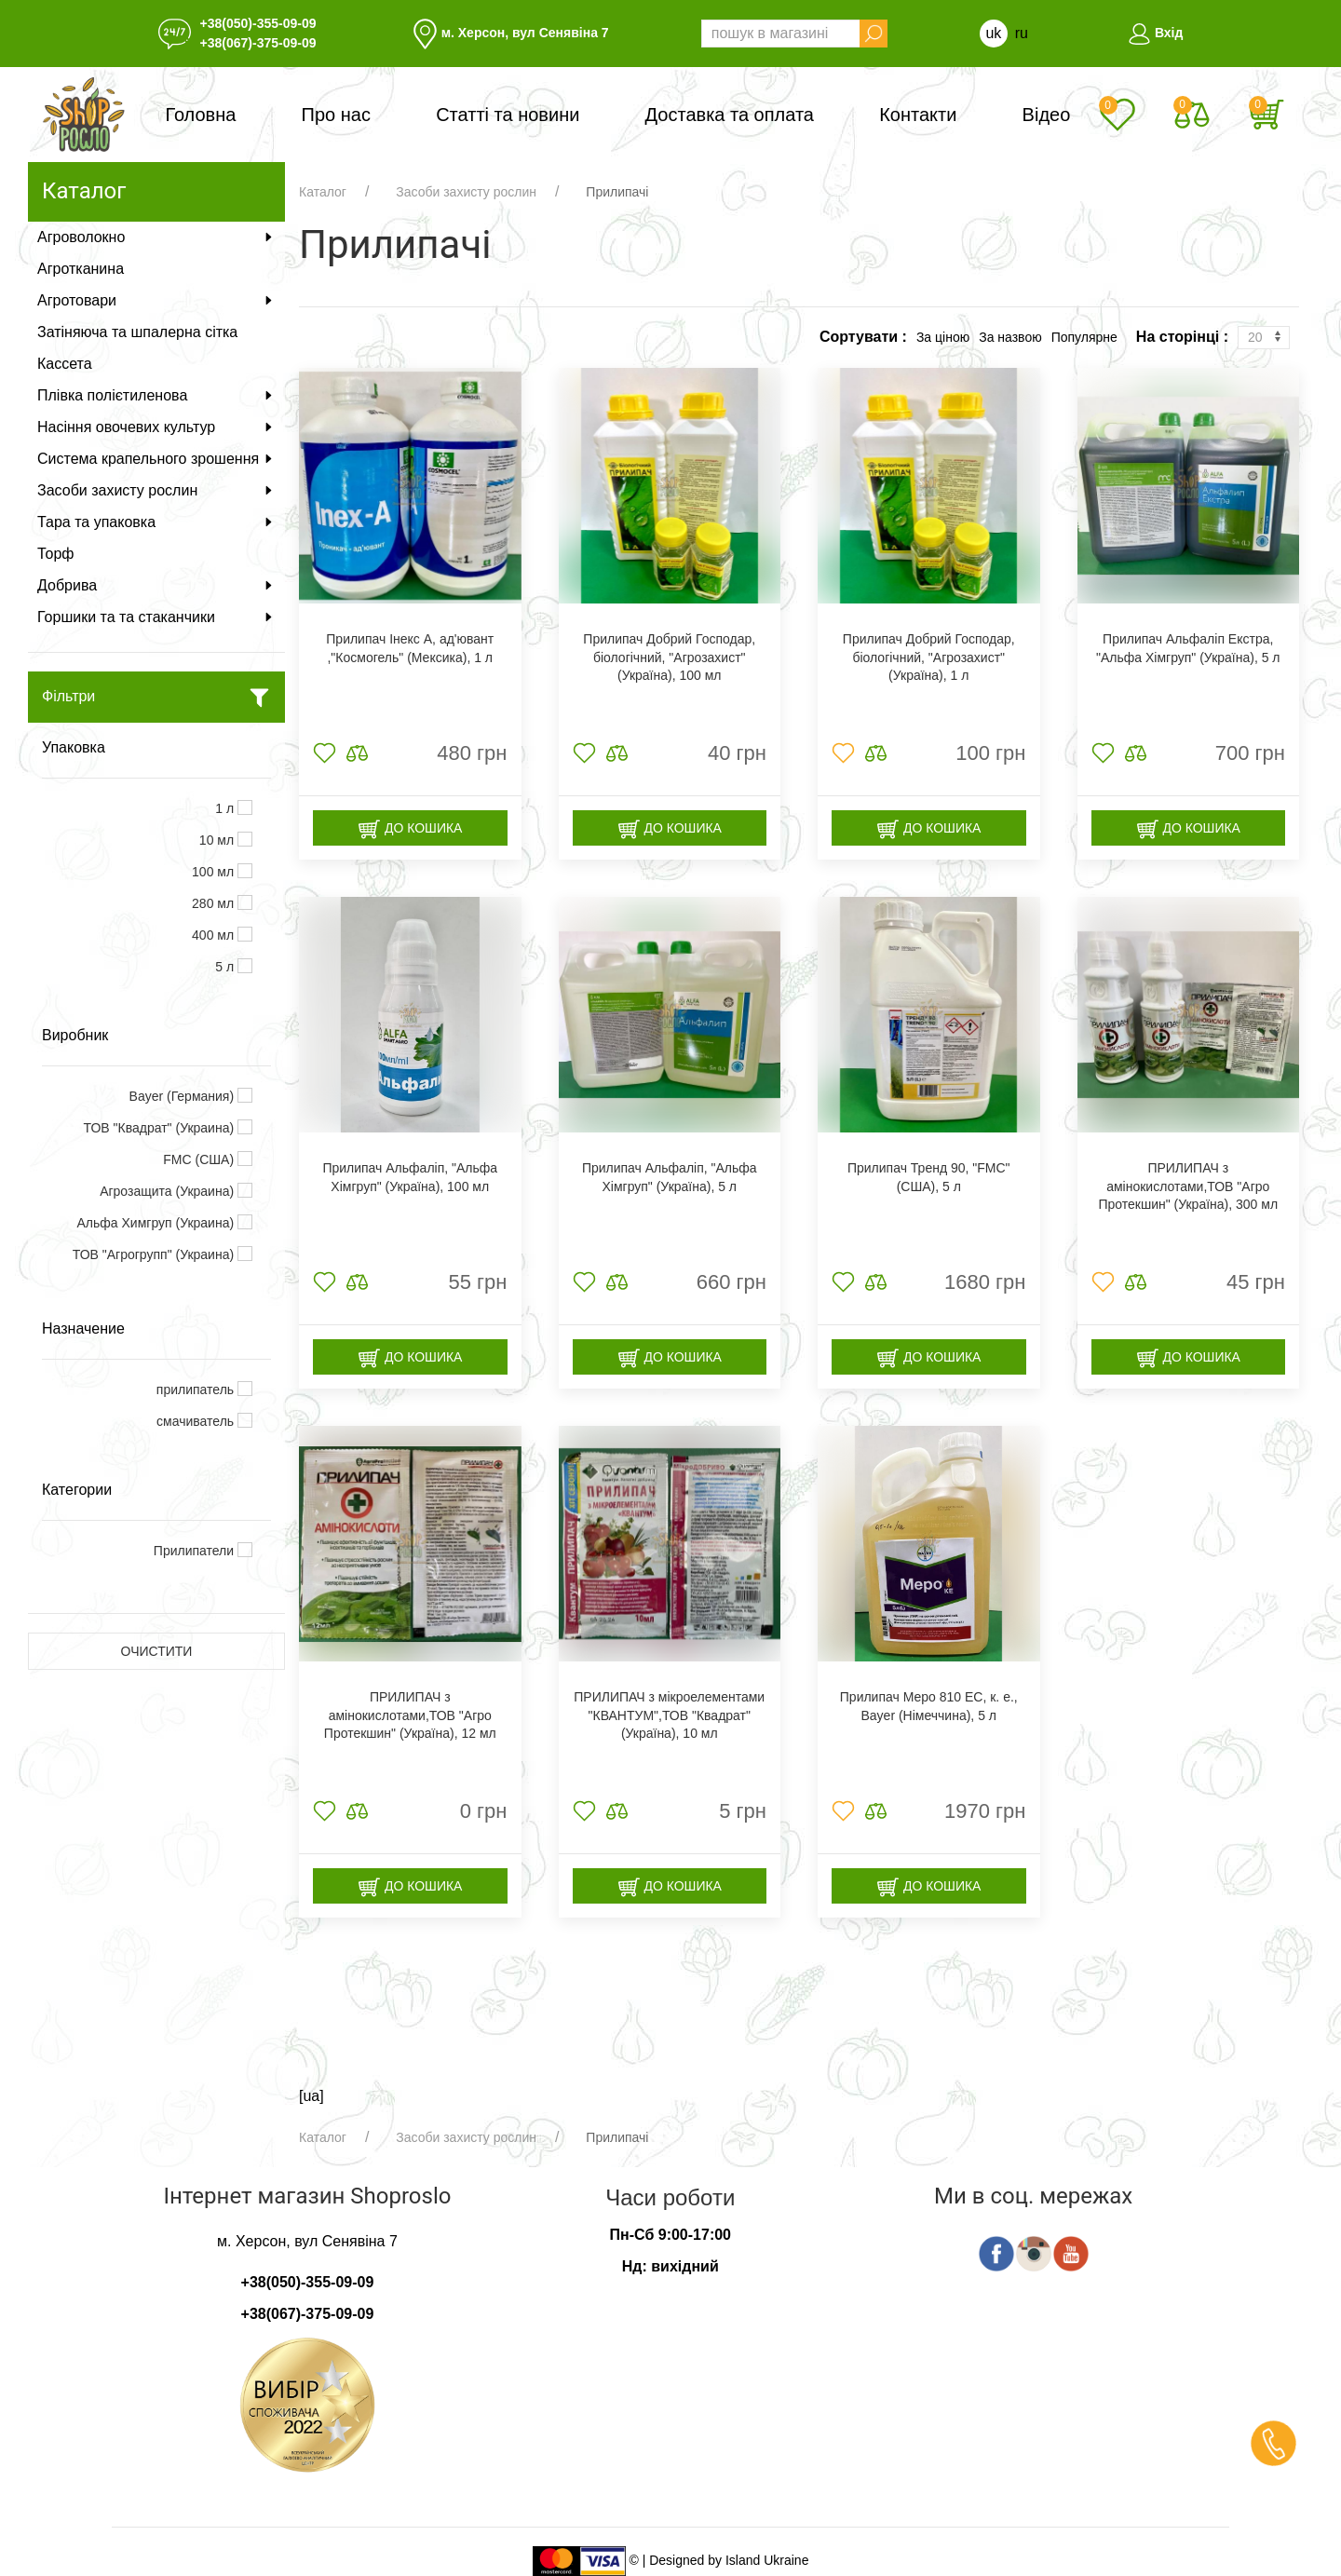  Describe the element at coordinates (156, 459) in the screenshot. I see `Система крапельного зрошення` at that location.